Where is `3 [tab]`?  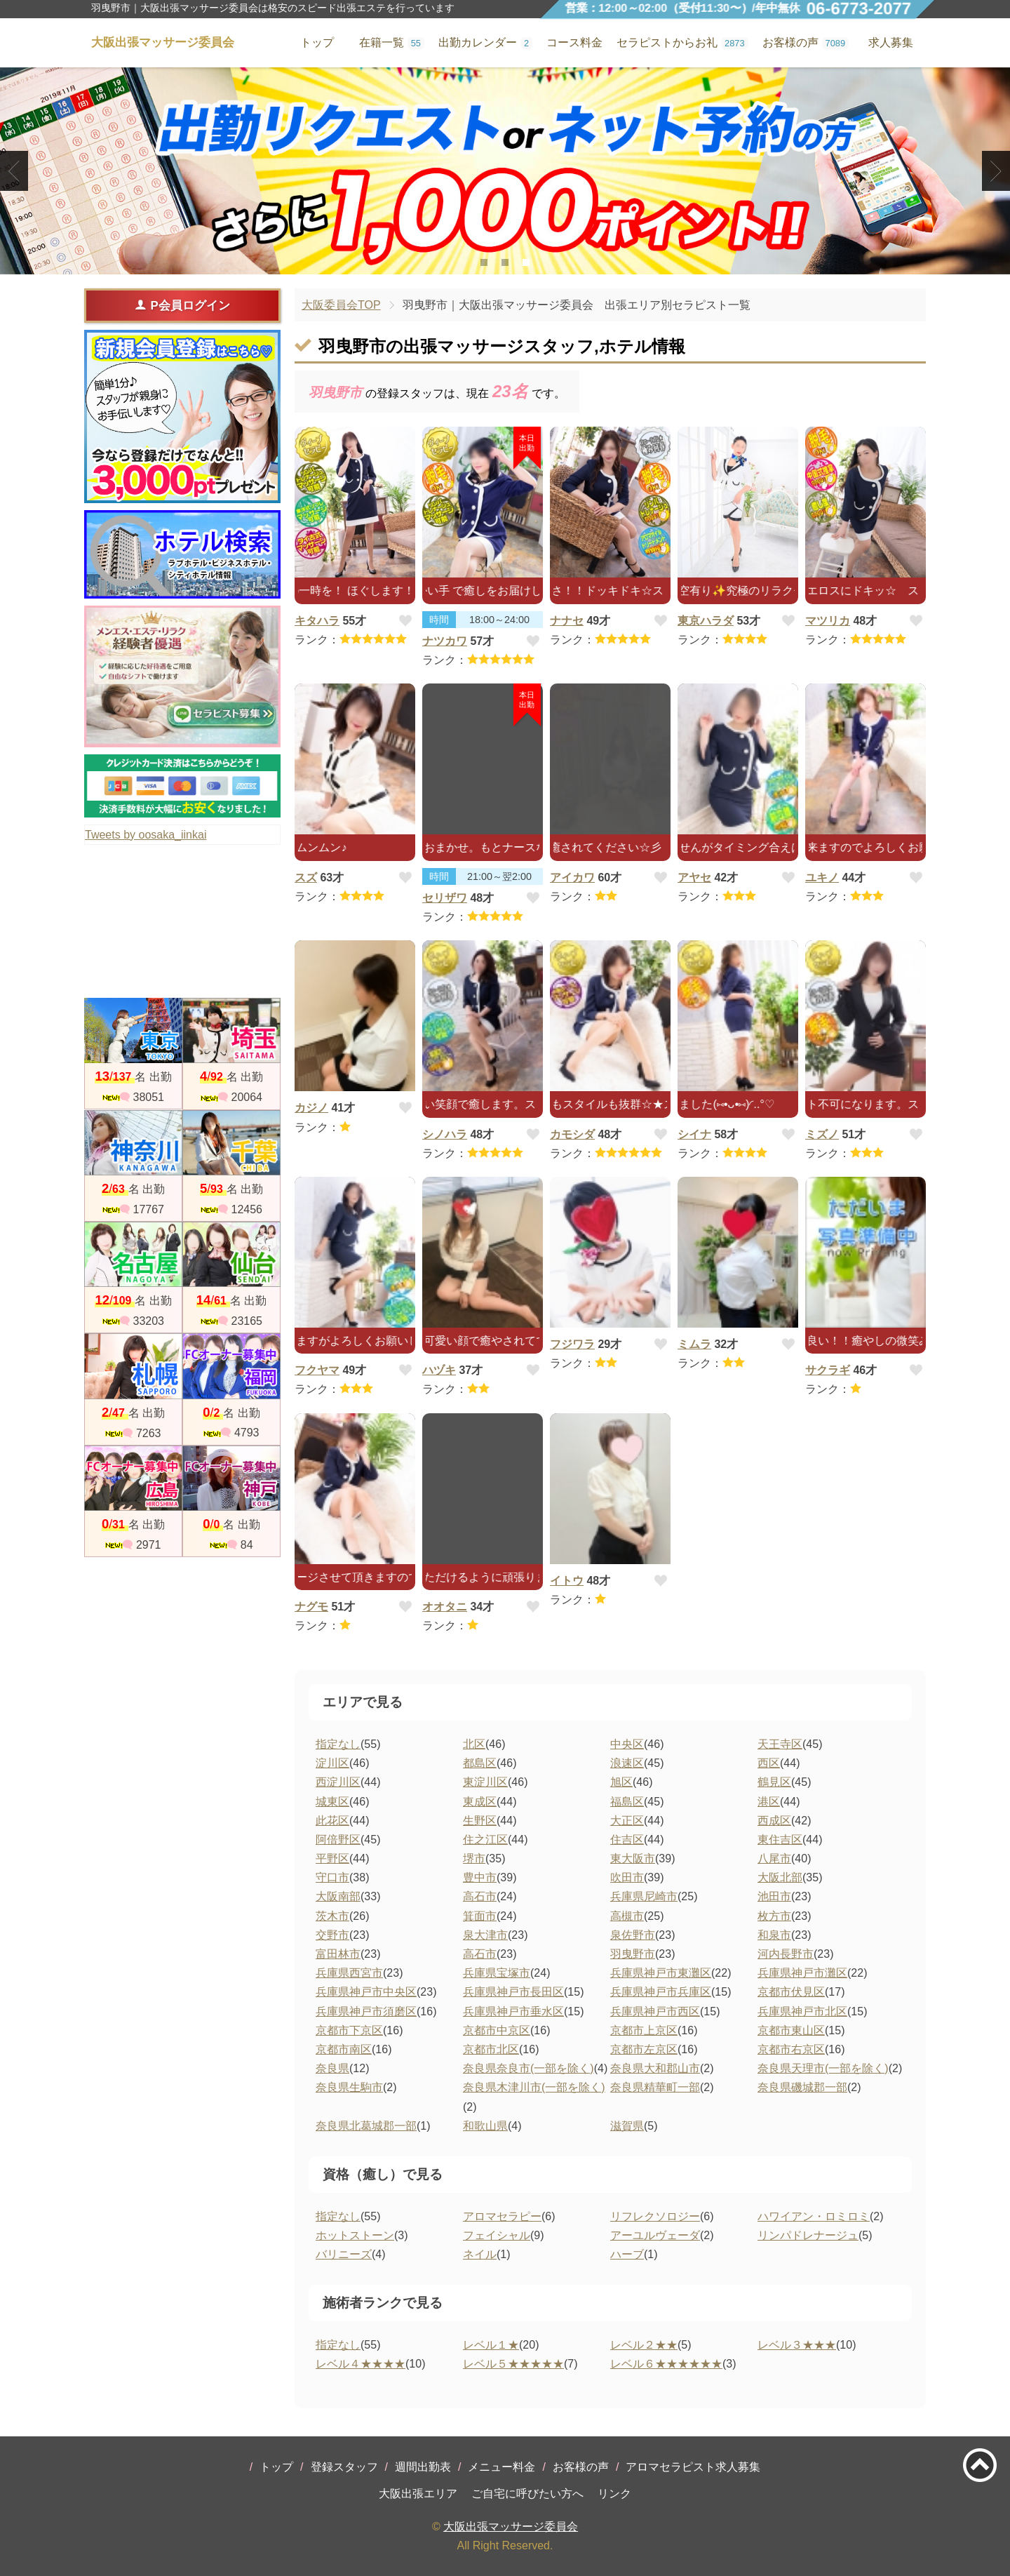 3 [tab] is located at coordinates (525, 262).